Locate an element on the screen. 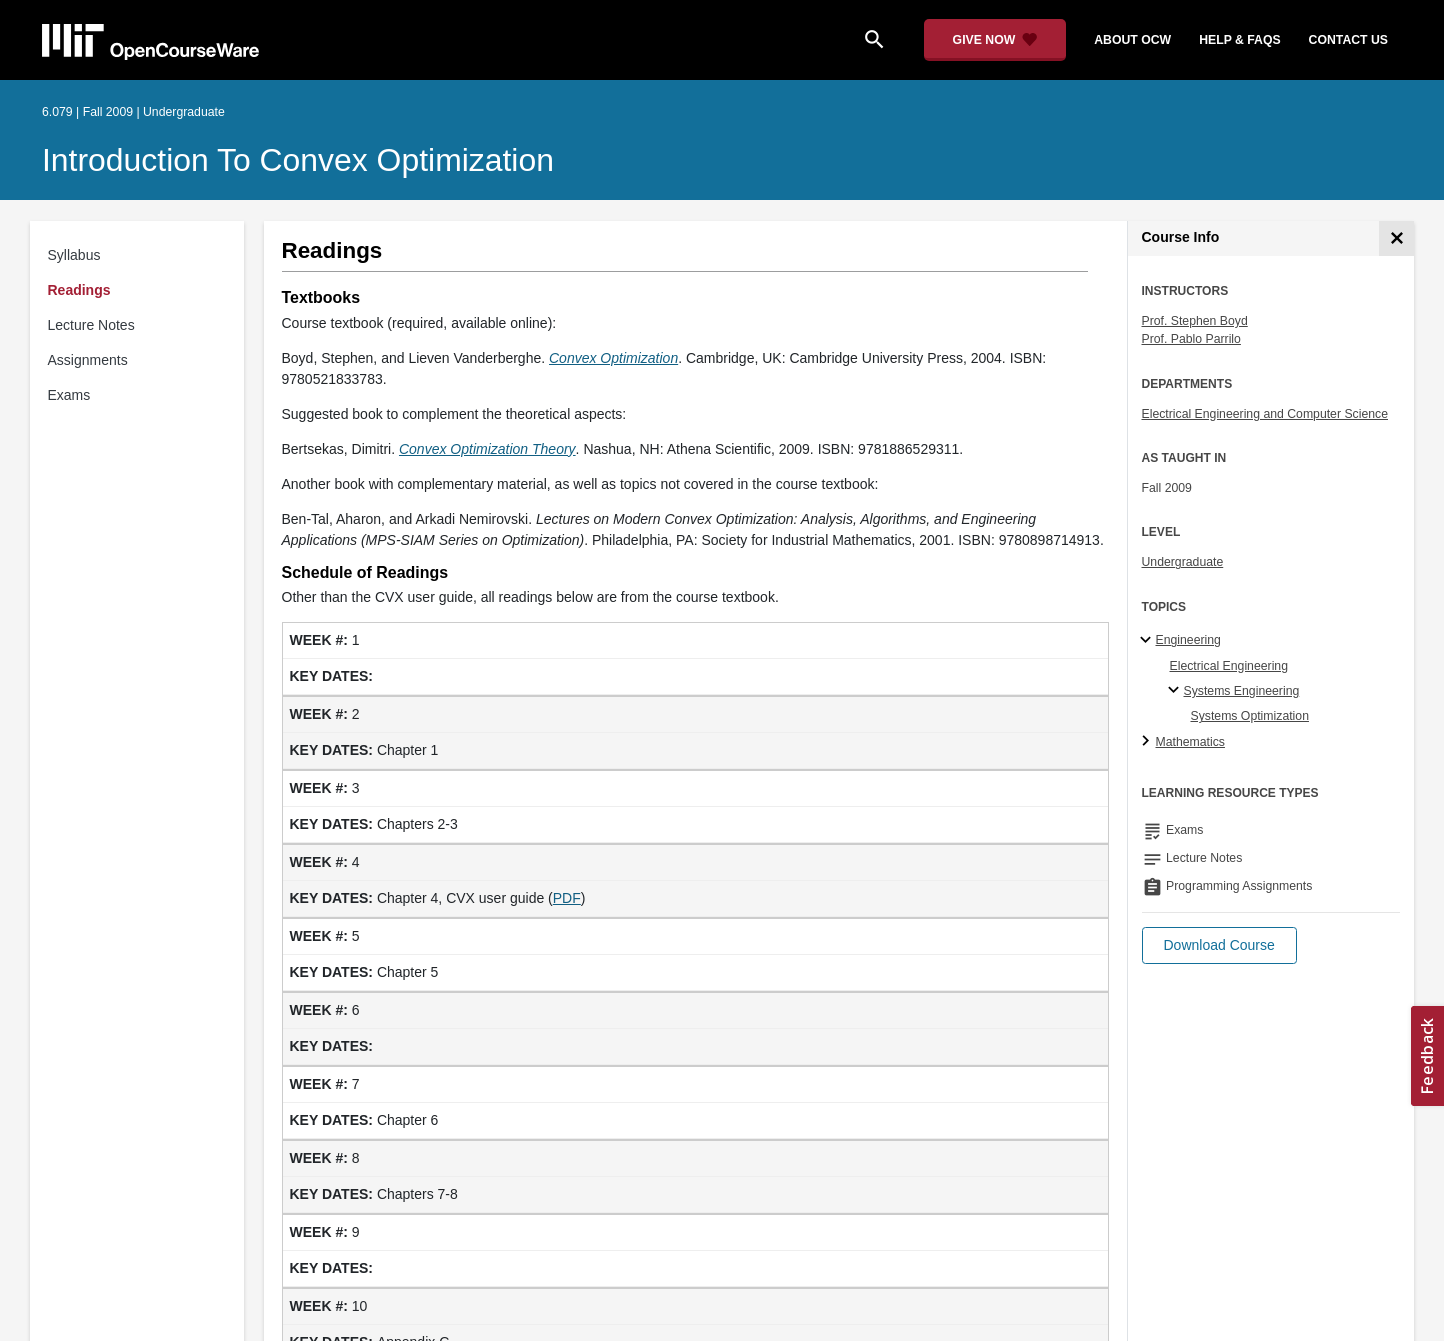 This screenshot has width=1444, height=1341. [Systems Engineering specialties] is located at coordinates (1176, 691).